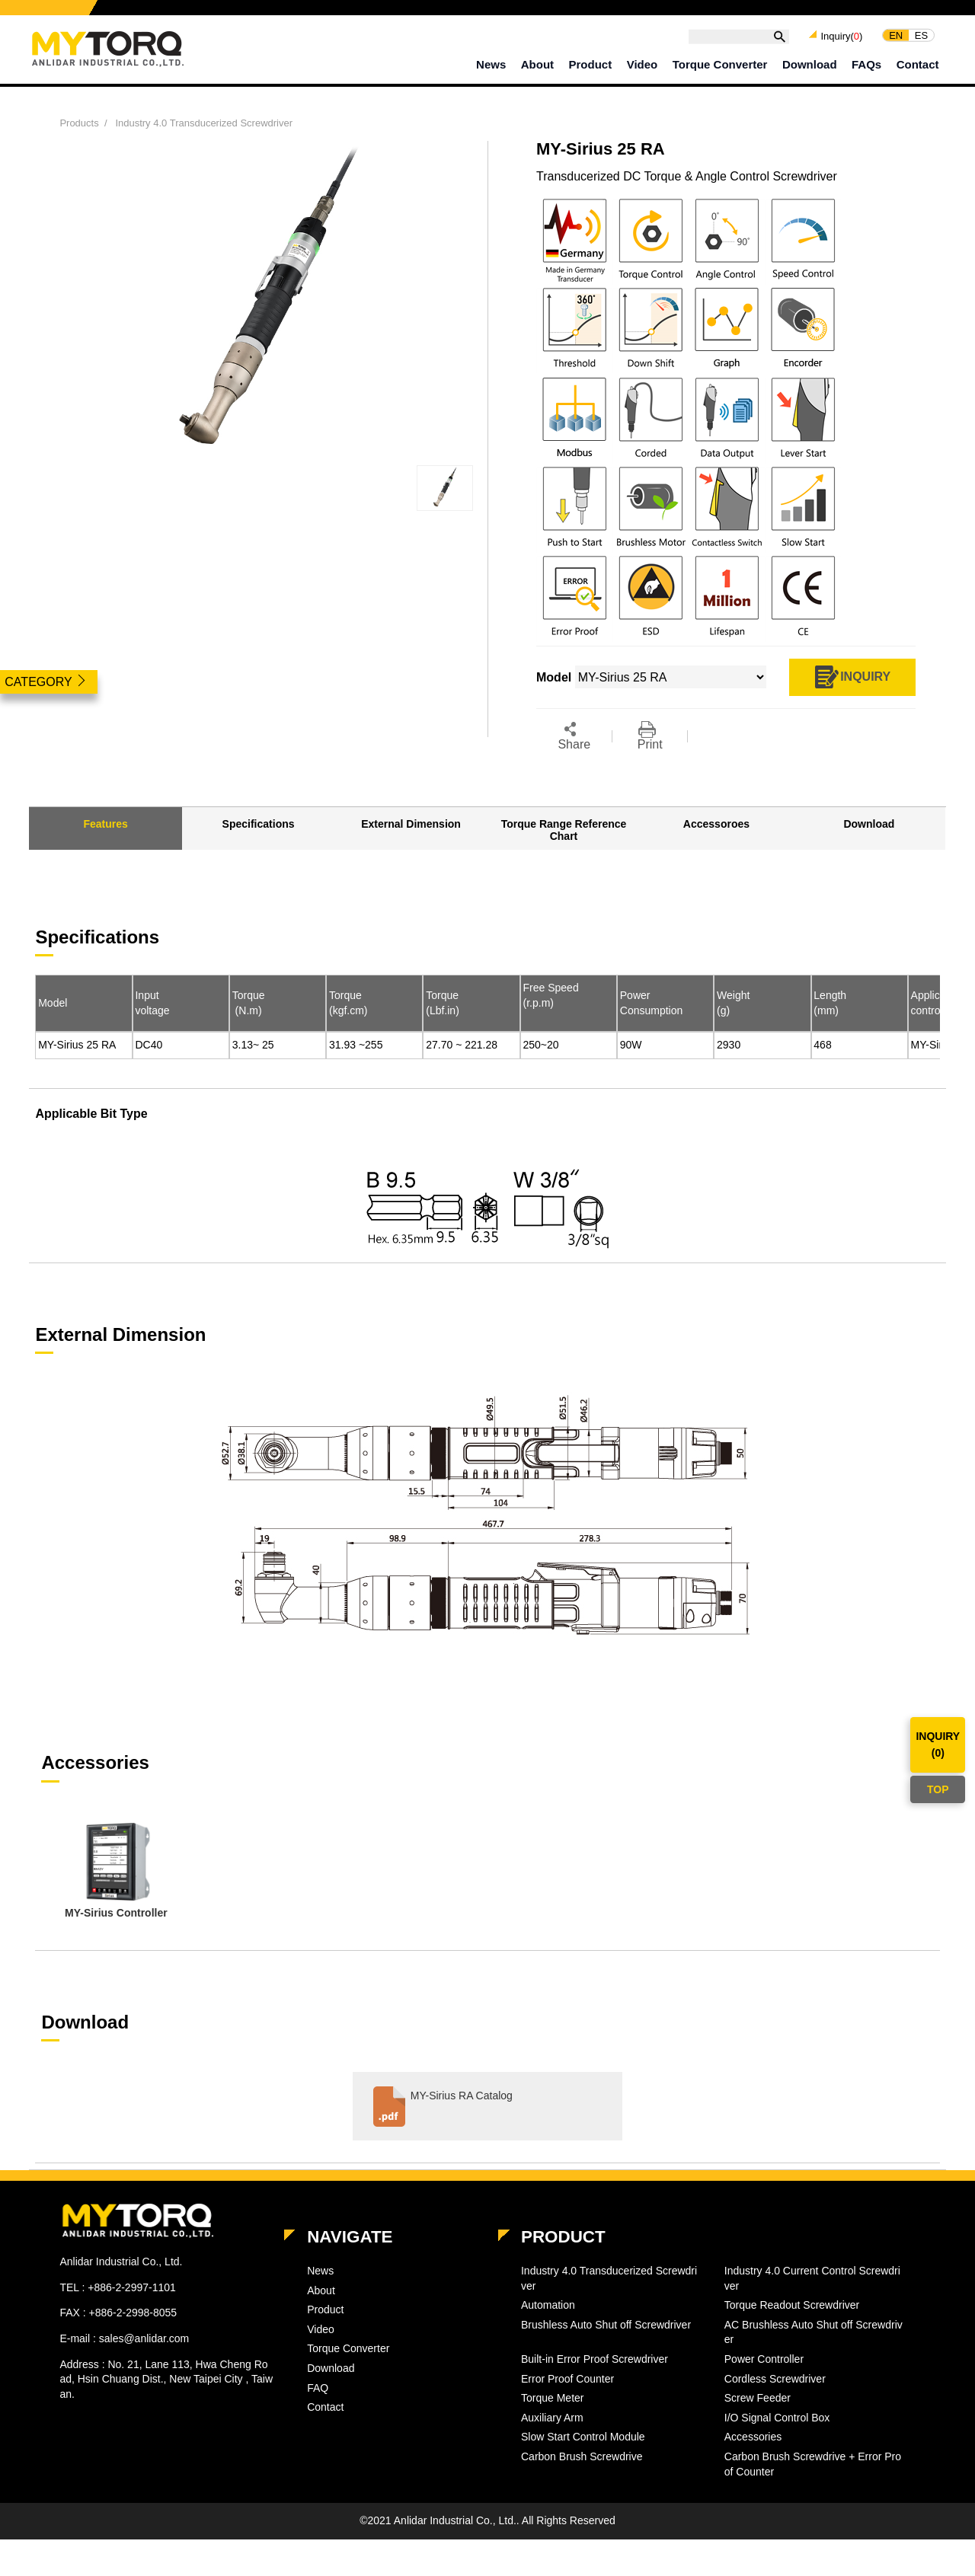  I want to click on Automation, so click(548, 2305).